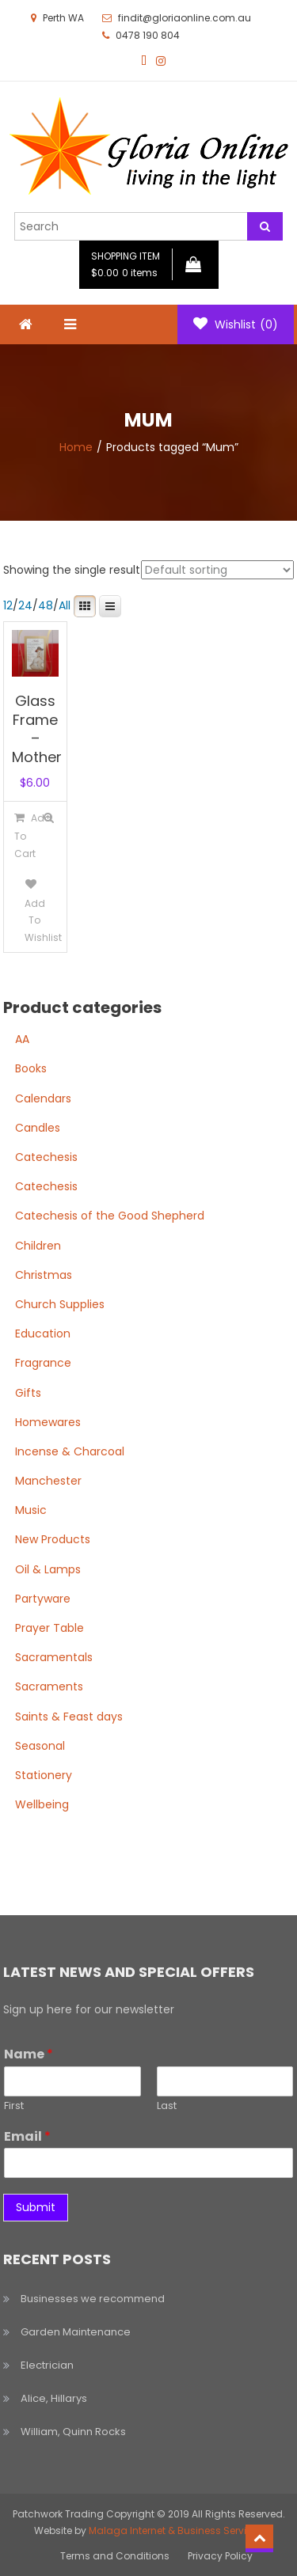 The image size is (297, 2576). I want to click on Last, so click(167, 2106).